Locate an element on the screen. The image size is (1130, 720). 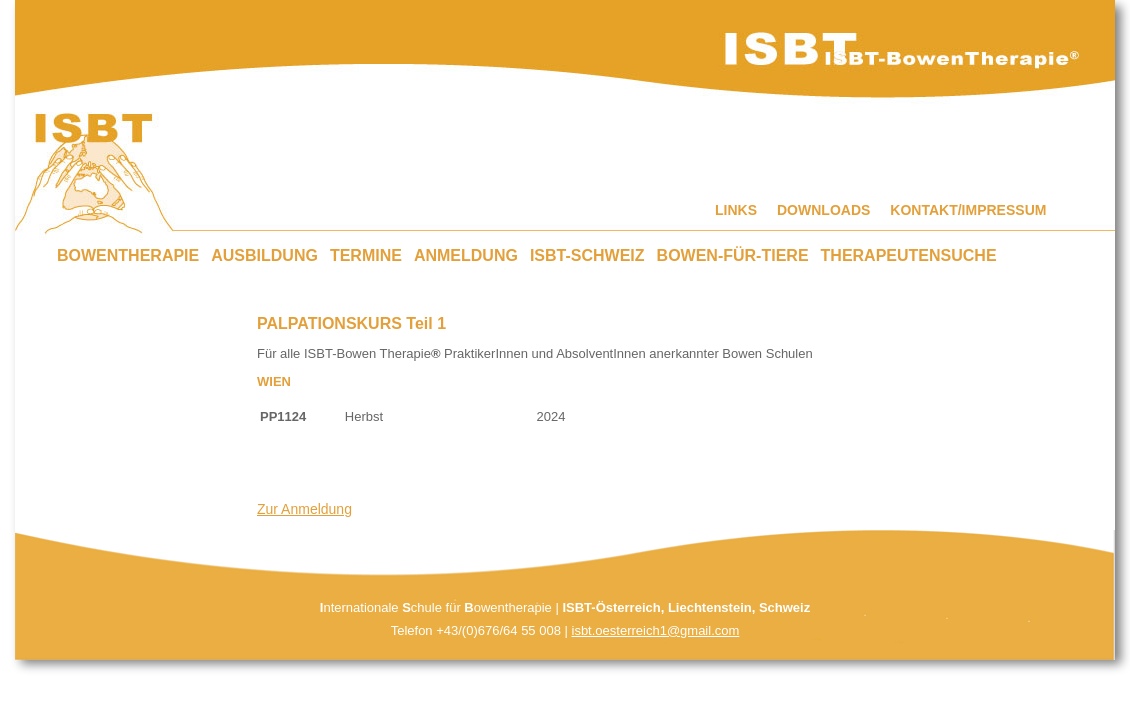
AUSBILDUNG is located at coordinates (264, 255).